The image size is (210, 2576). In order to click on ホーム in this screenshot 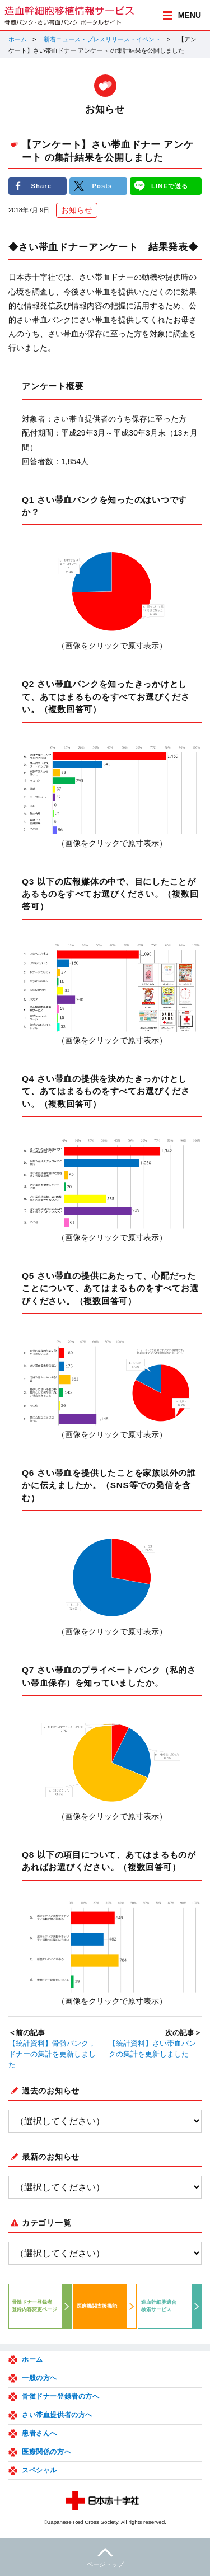, I will do `click(17, 39)`.